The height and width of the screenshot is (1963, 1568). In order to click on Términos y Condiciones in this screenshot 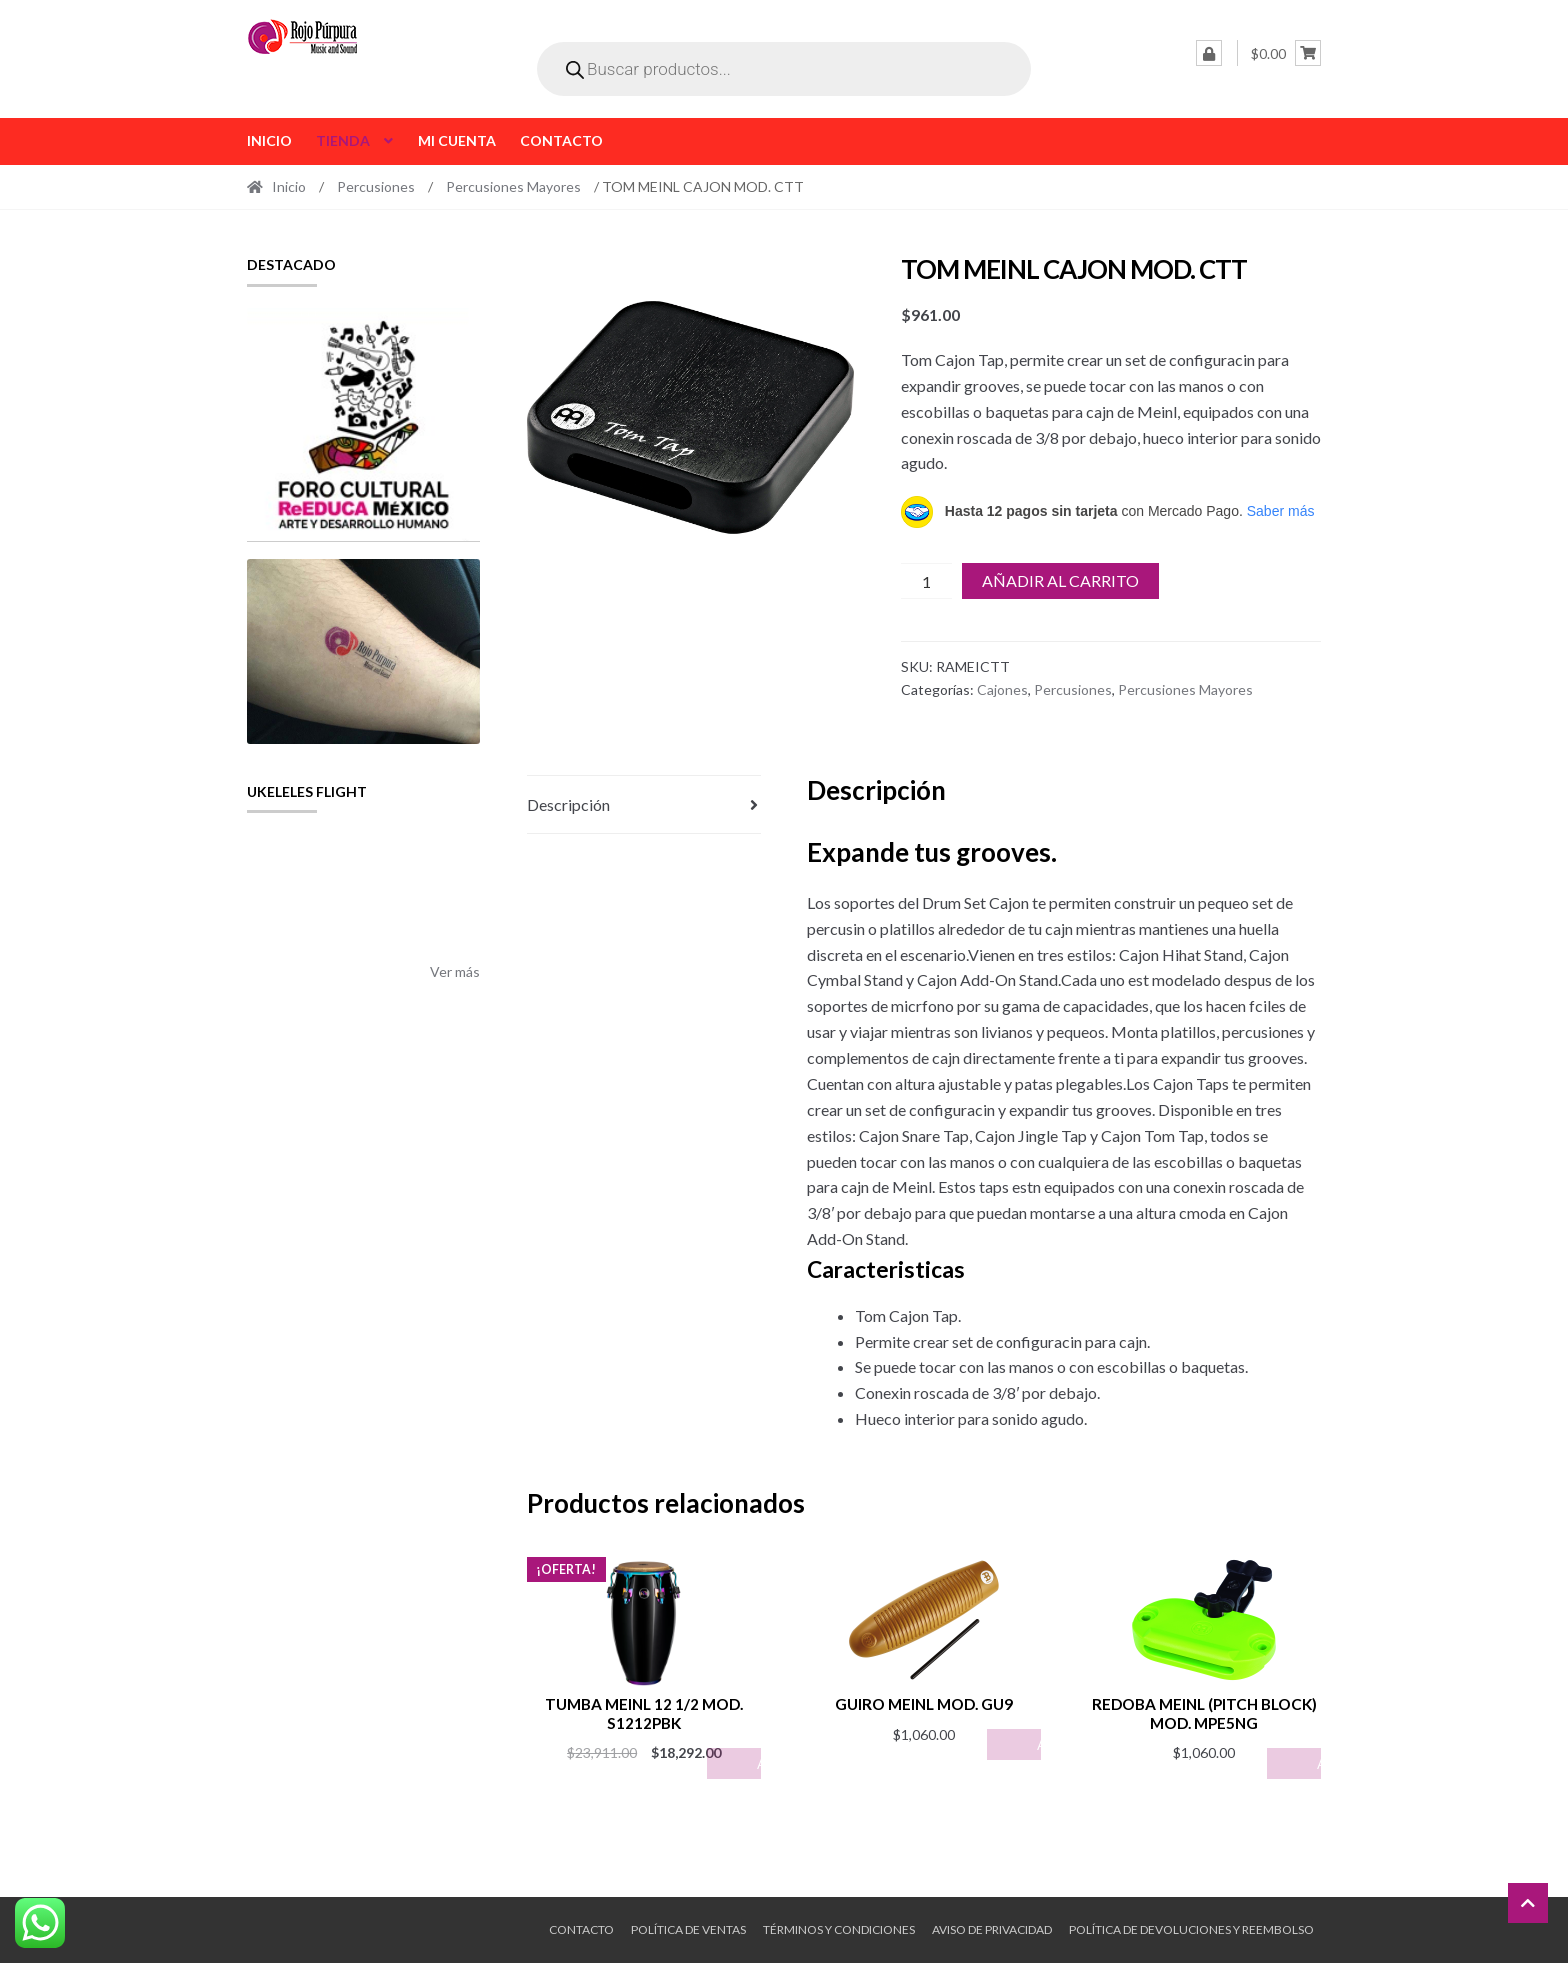, I will do `click(839, 1929)`.